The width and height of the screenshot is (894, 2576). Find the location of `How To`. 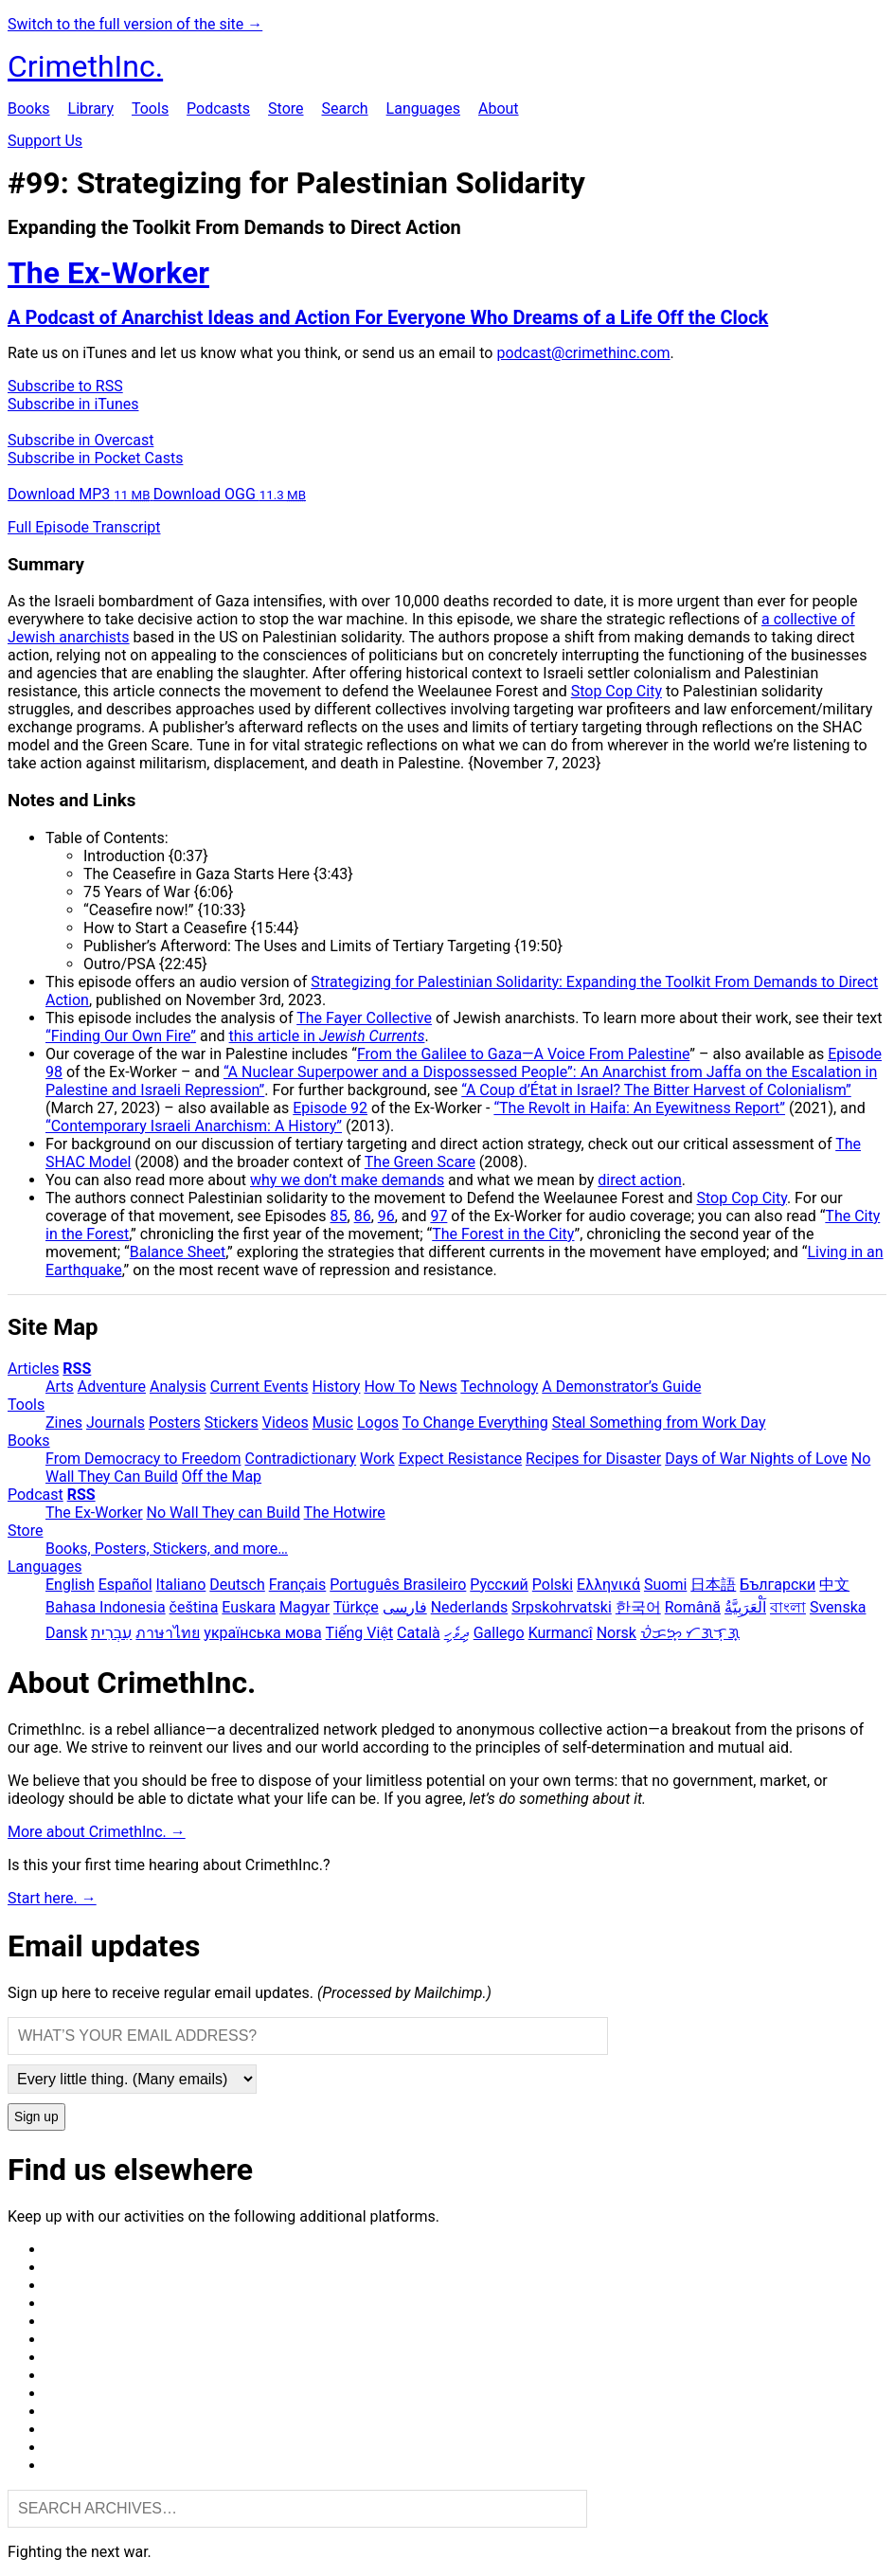

How To is located at coordinates (389, 1387).